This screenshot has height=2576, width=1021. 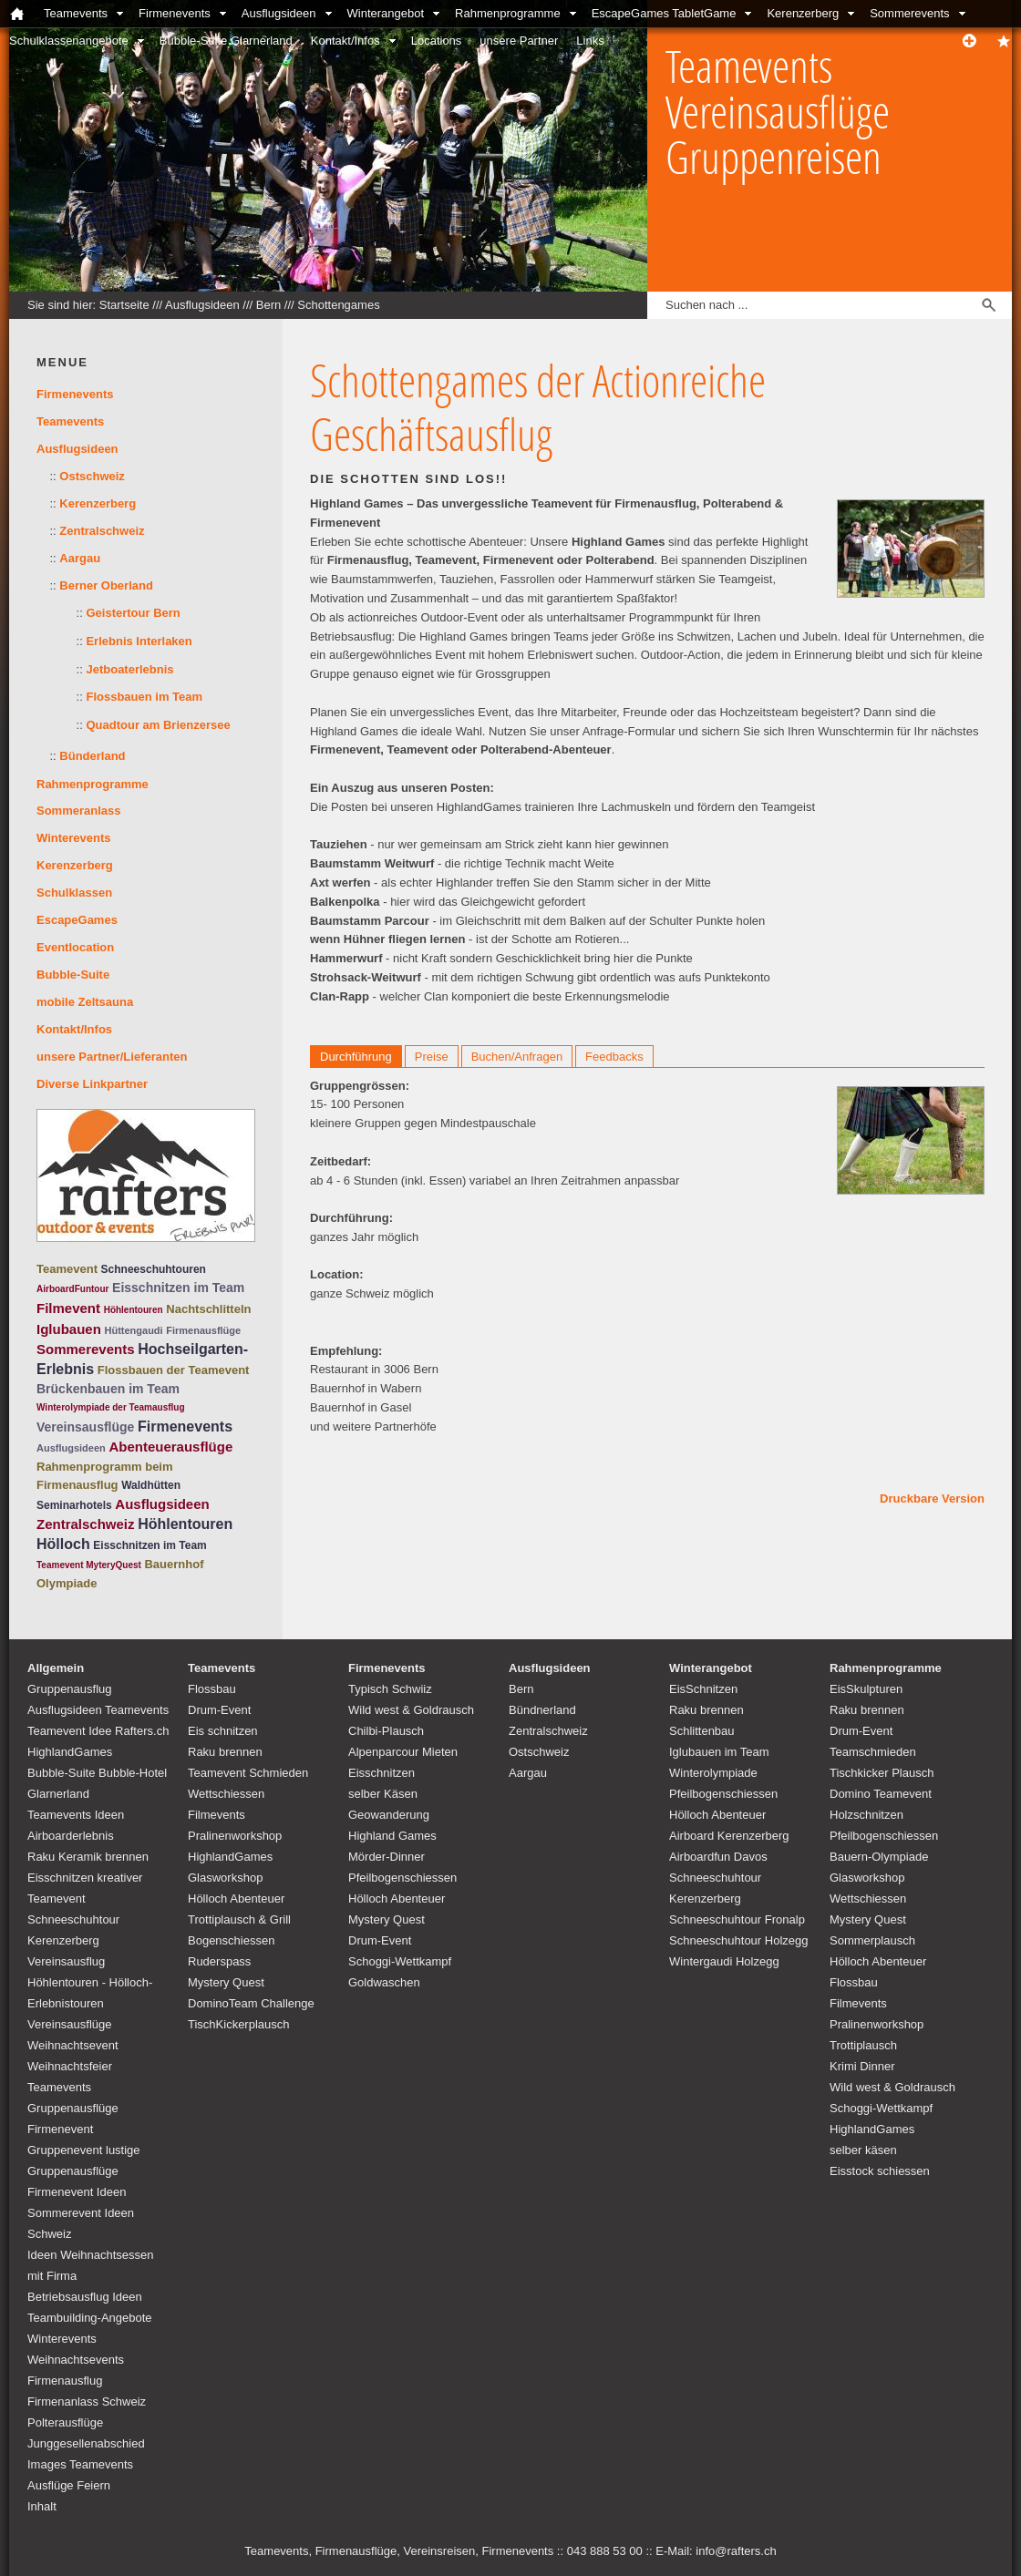 What do you see at coordinates (402, 1877) in the screenshot?
I see `Pfeilbogenschiessen` at bounding box center [402, 1877].